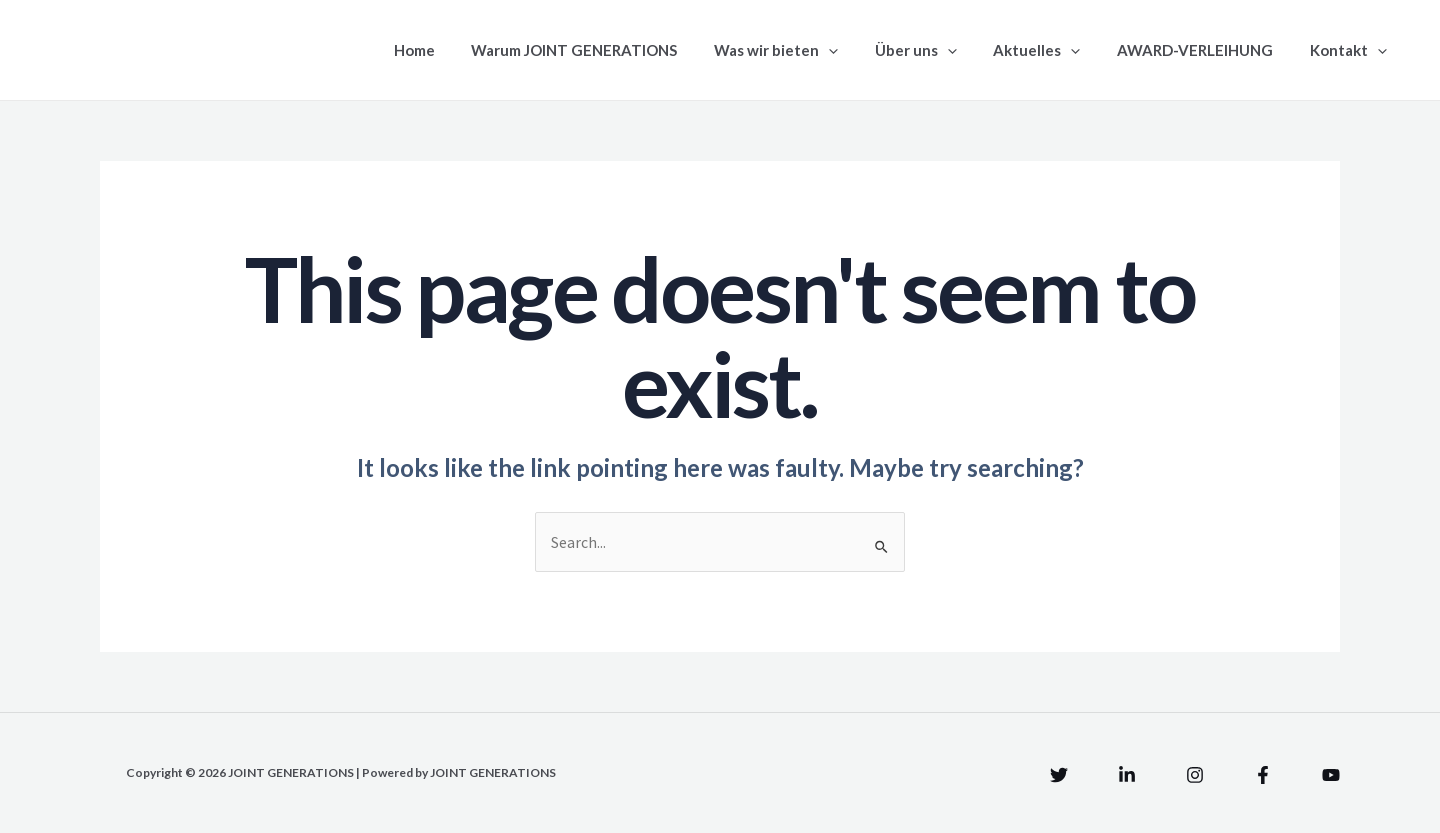  Describe the element at coordinates (1351, 50) in the screenshot. I see `Kontakt` at that location.